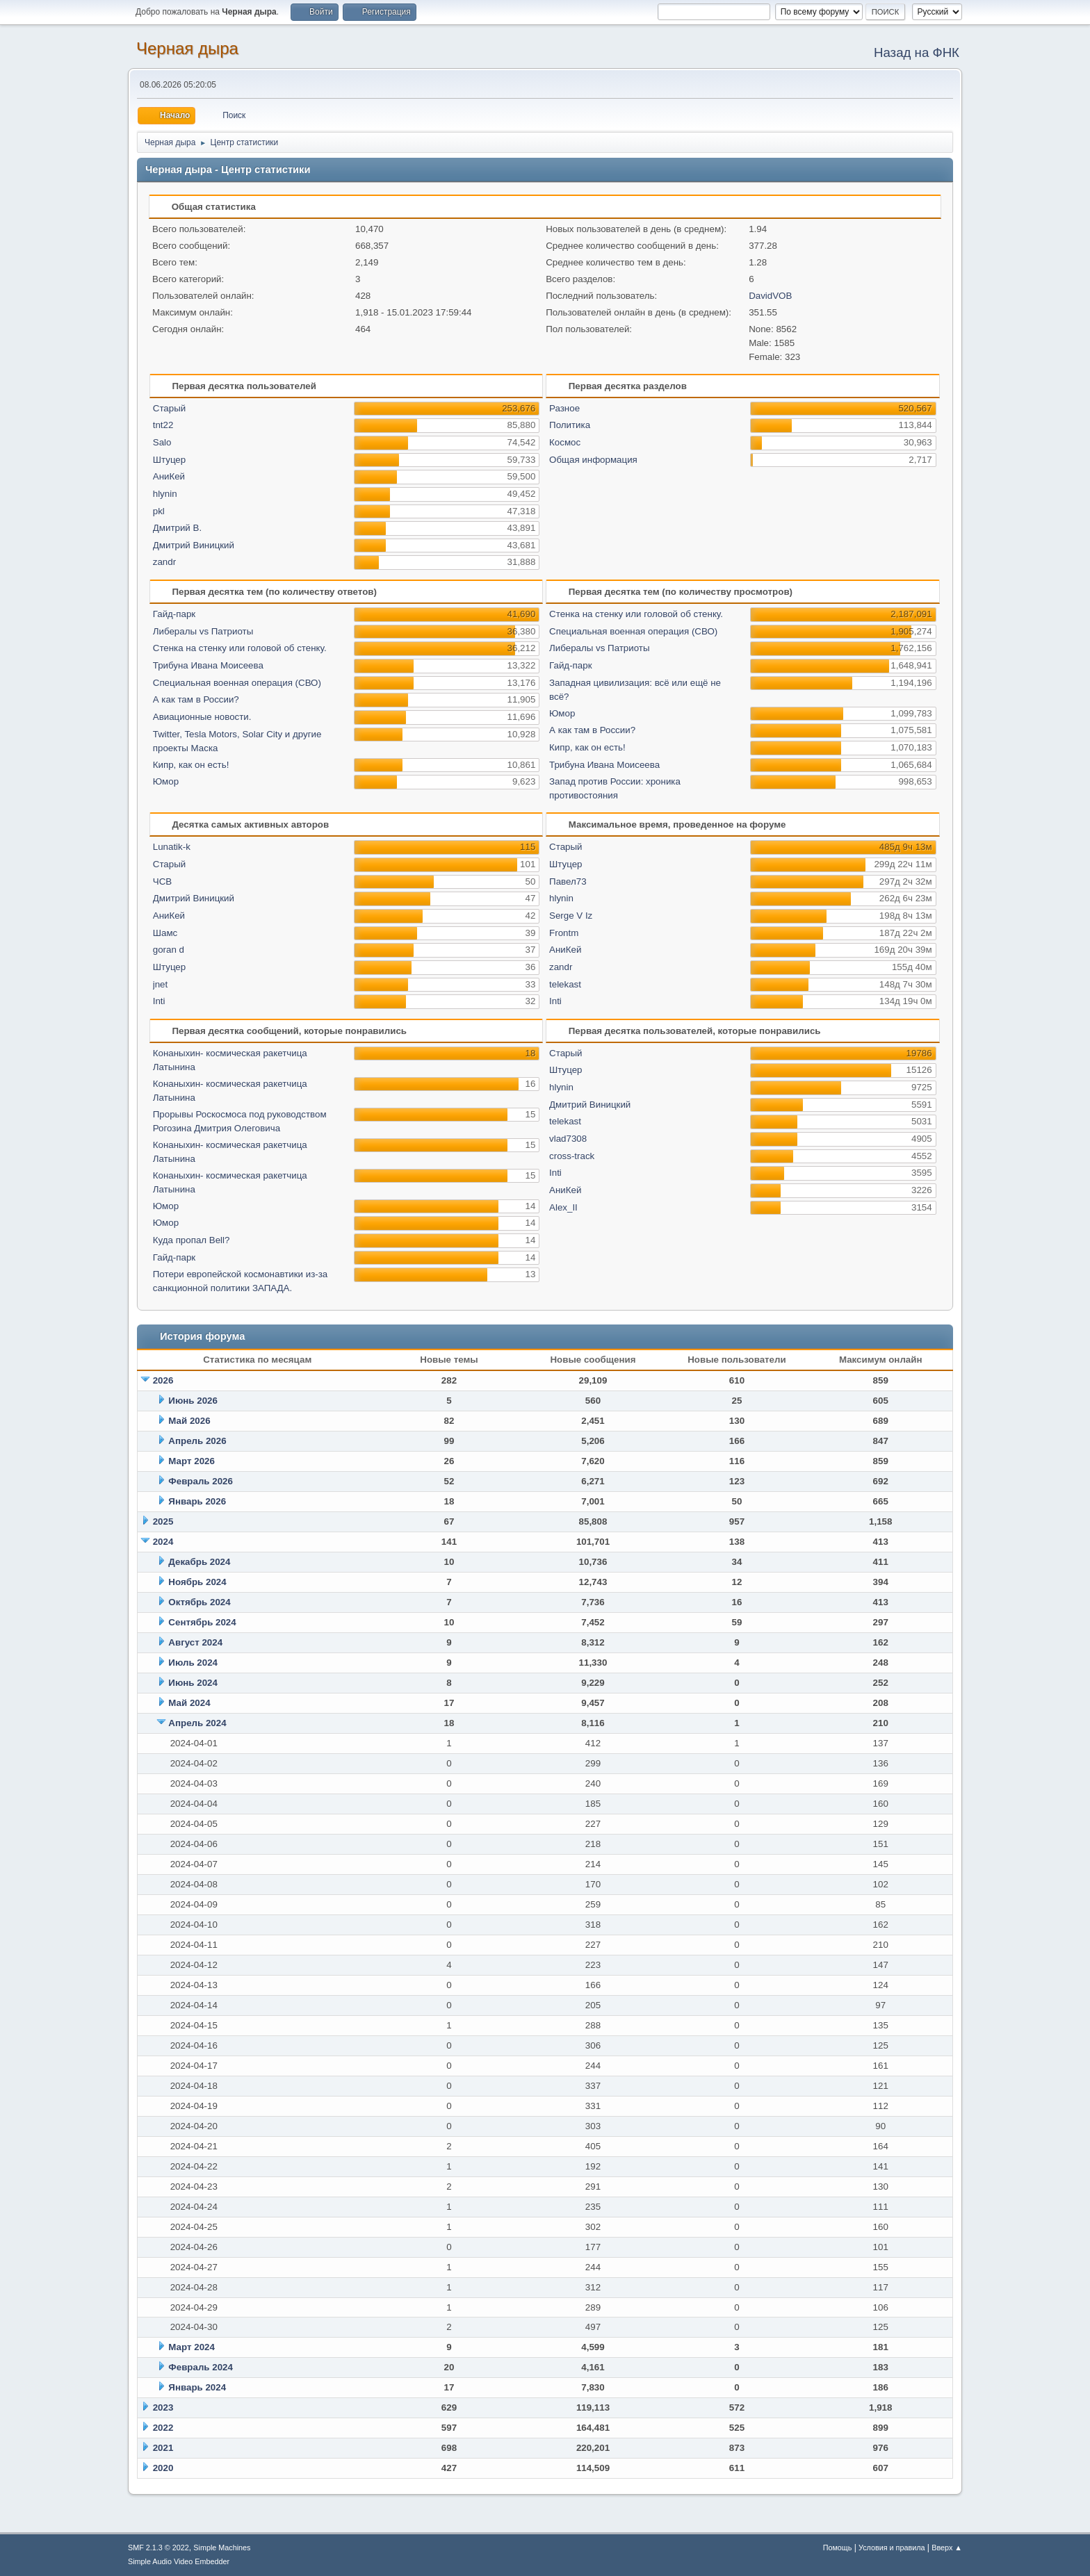 The image size is (1090, 2576). I want to click on Февраль 2024, so click(200, 2367).